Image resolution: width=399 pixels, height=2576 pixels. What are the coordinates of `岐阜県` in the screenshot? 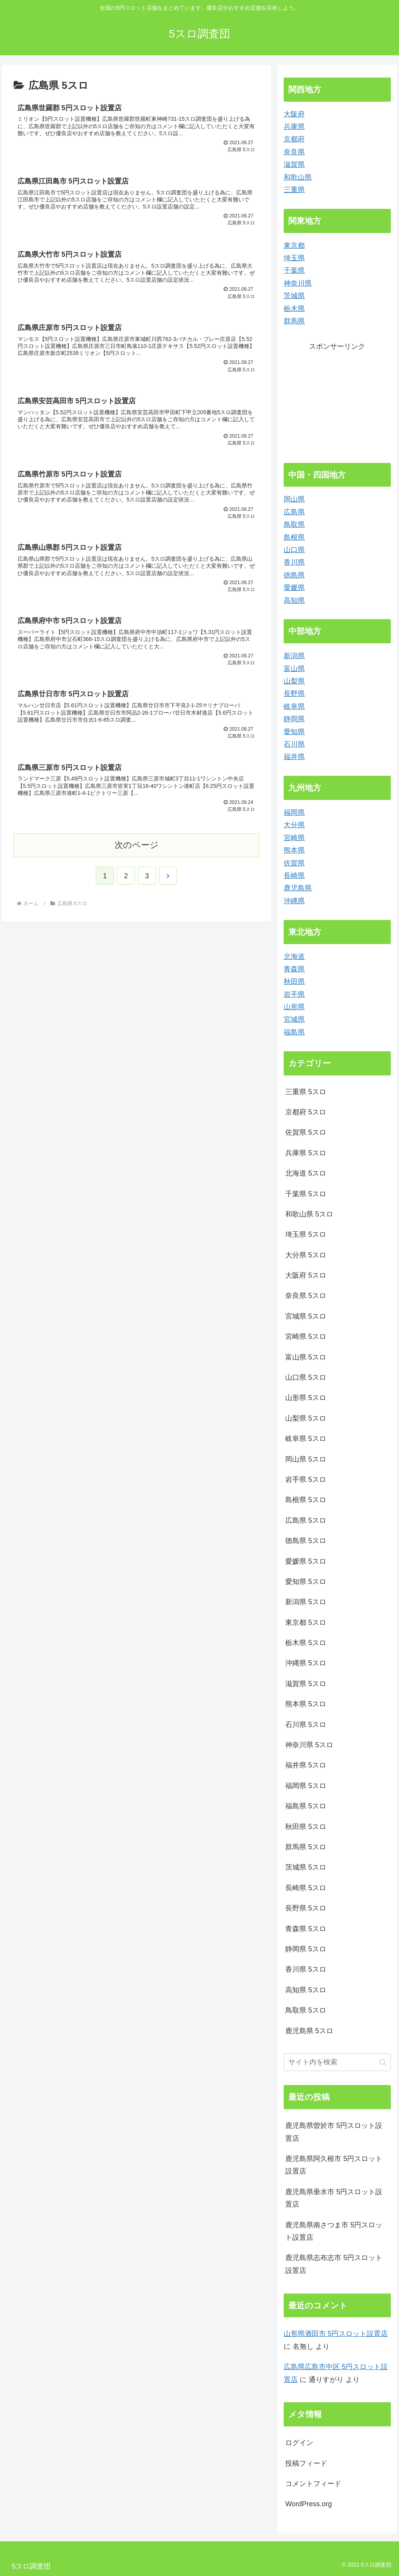 It's located at (294, 706).